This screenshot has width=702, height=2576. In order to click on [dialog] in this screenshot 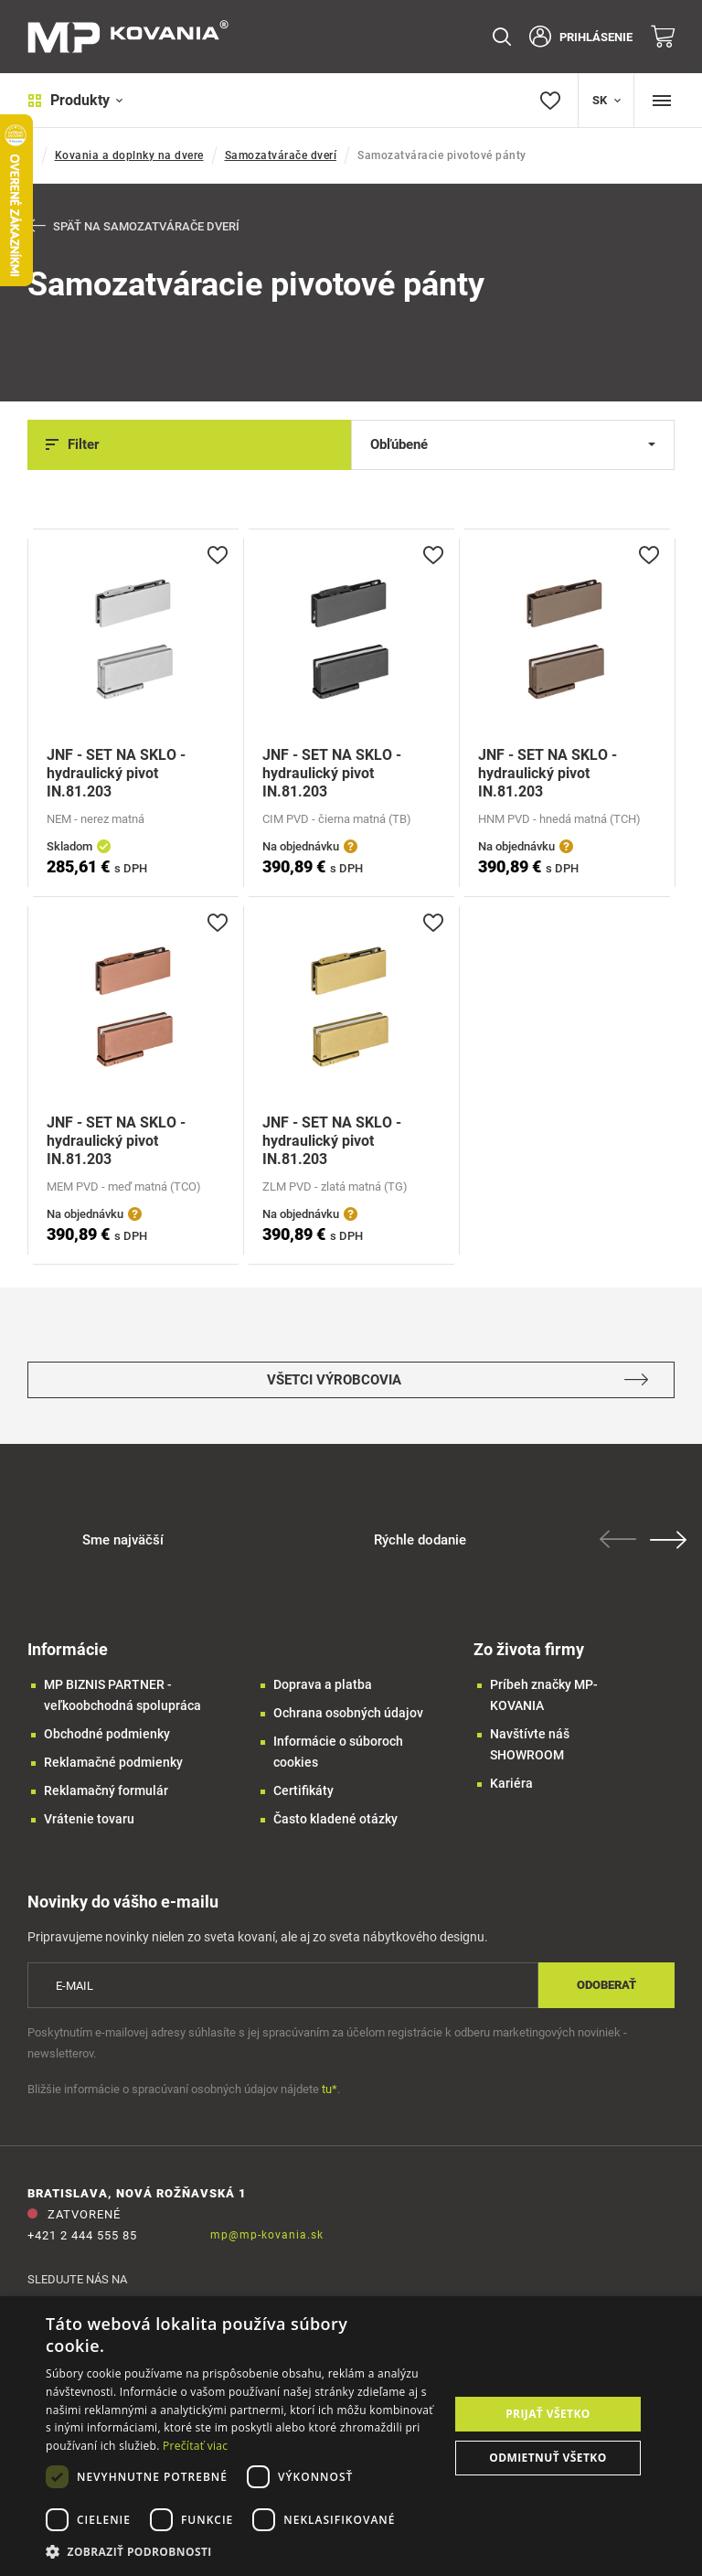, I will do `click(351, 2436)`.